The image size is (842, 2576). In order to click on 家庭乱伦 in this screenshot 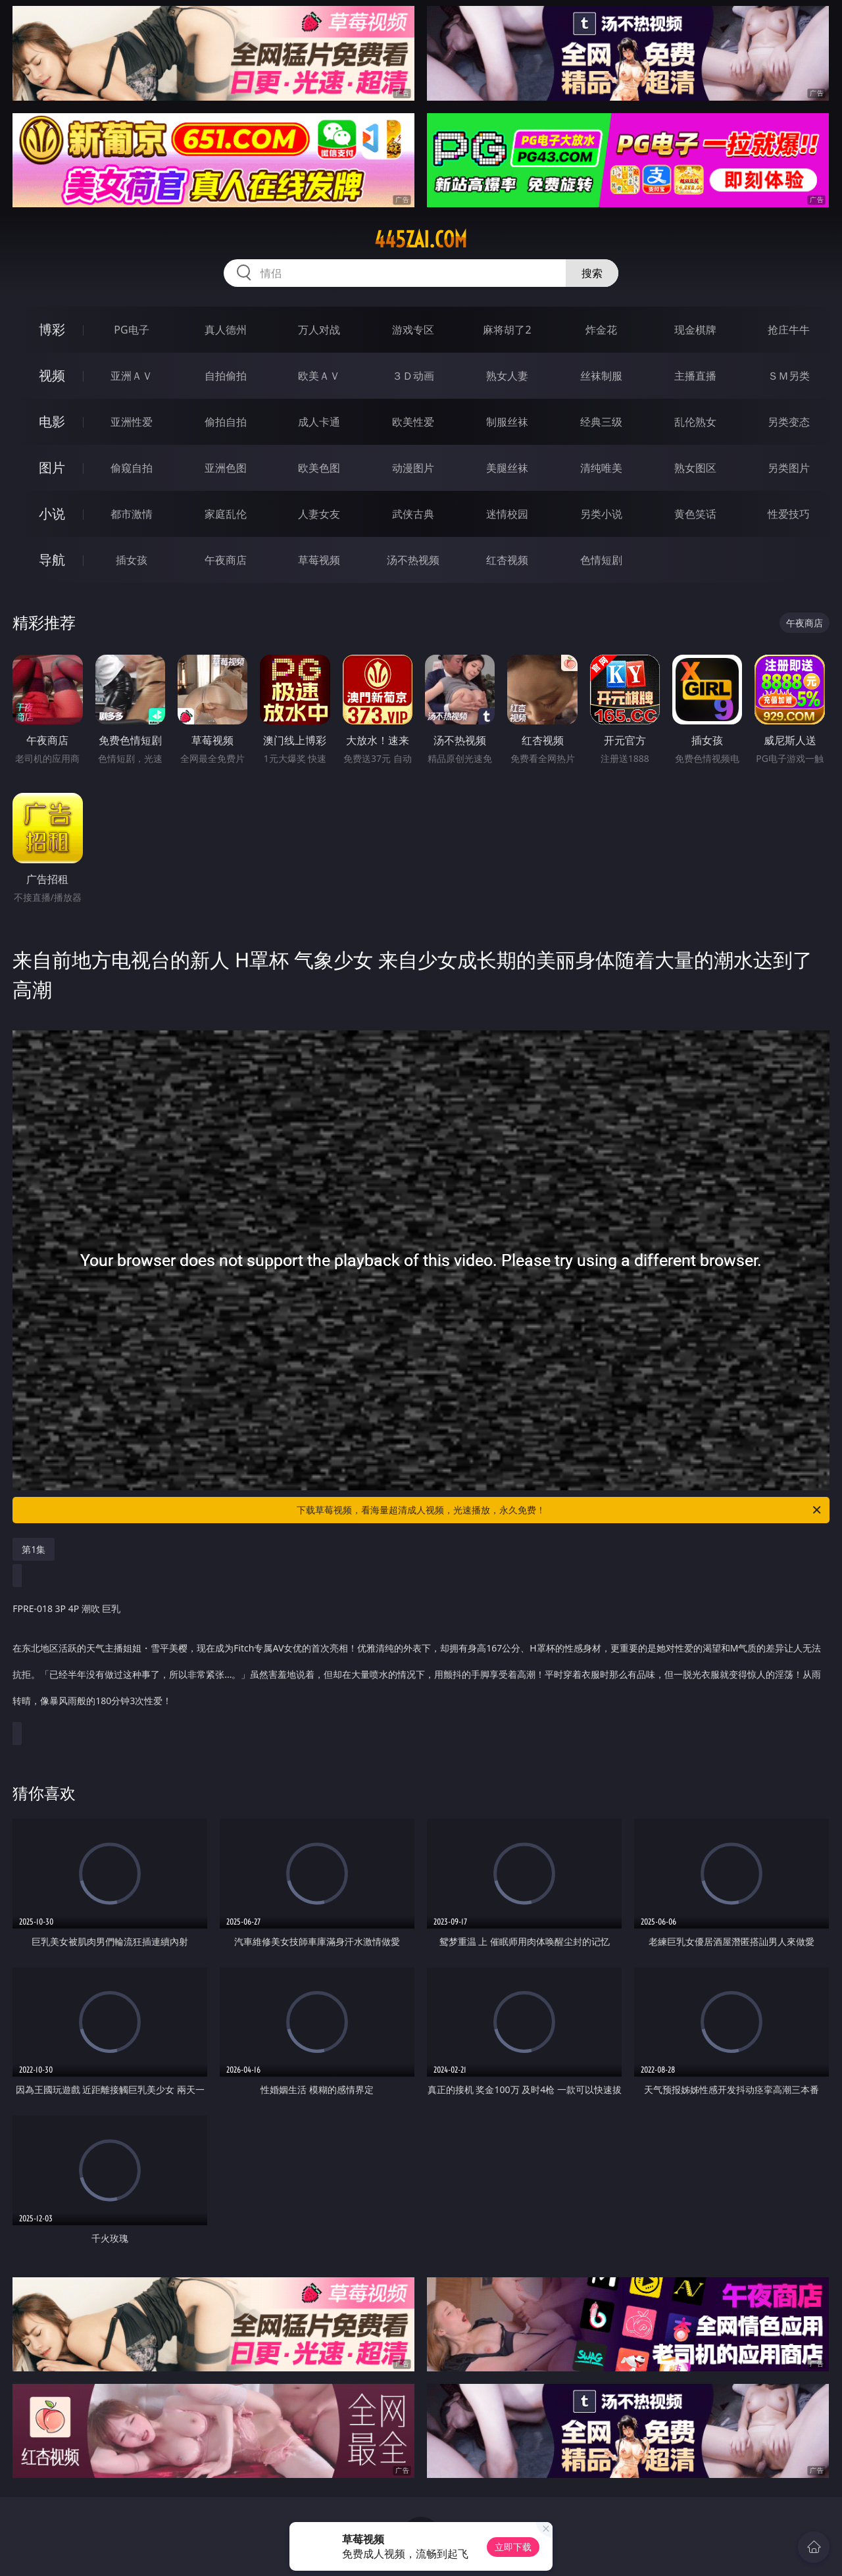, I will do `click(226, 514)`.